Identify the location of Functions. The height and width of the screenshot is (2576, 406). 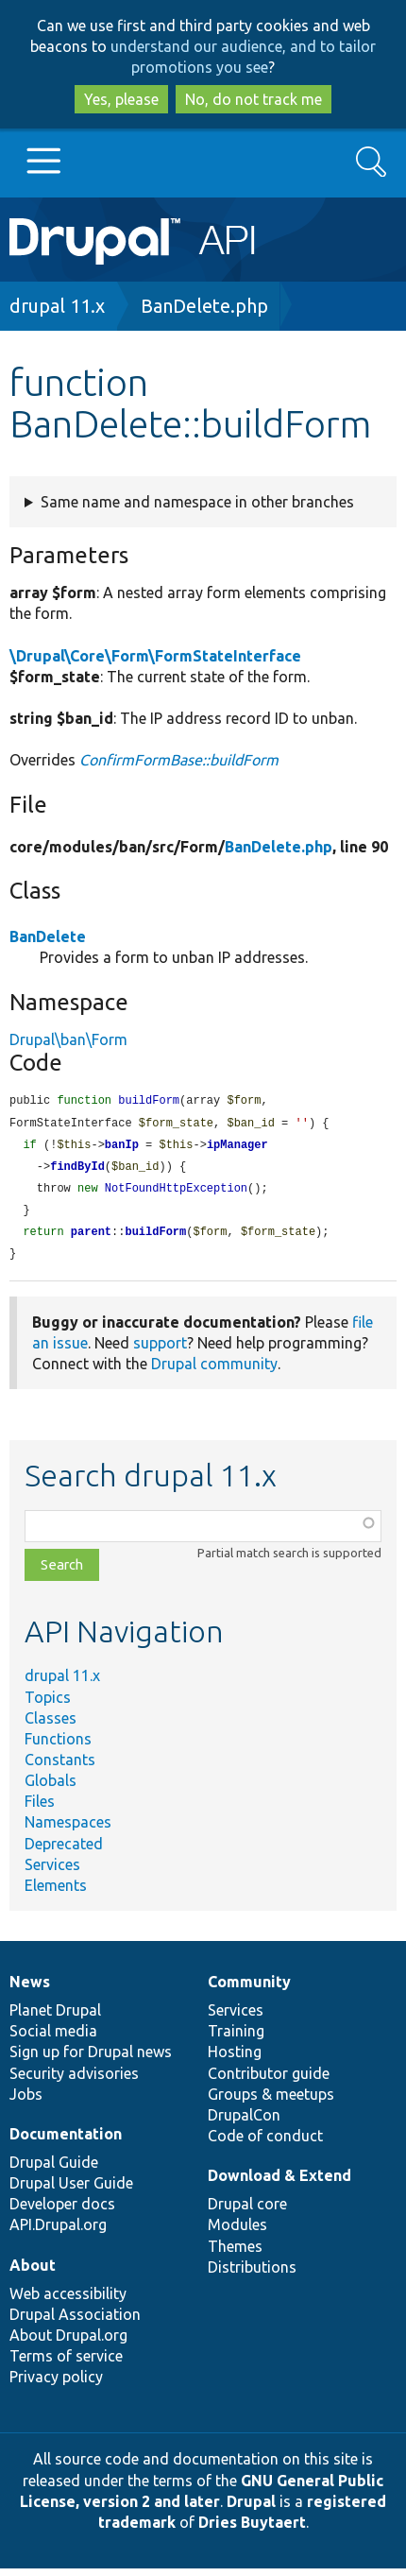
(58, 1746).